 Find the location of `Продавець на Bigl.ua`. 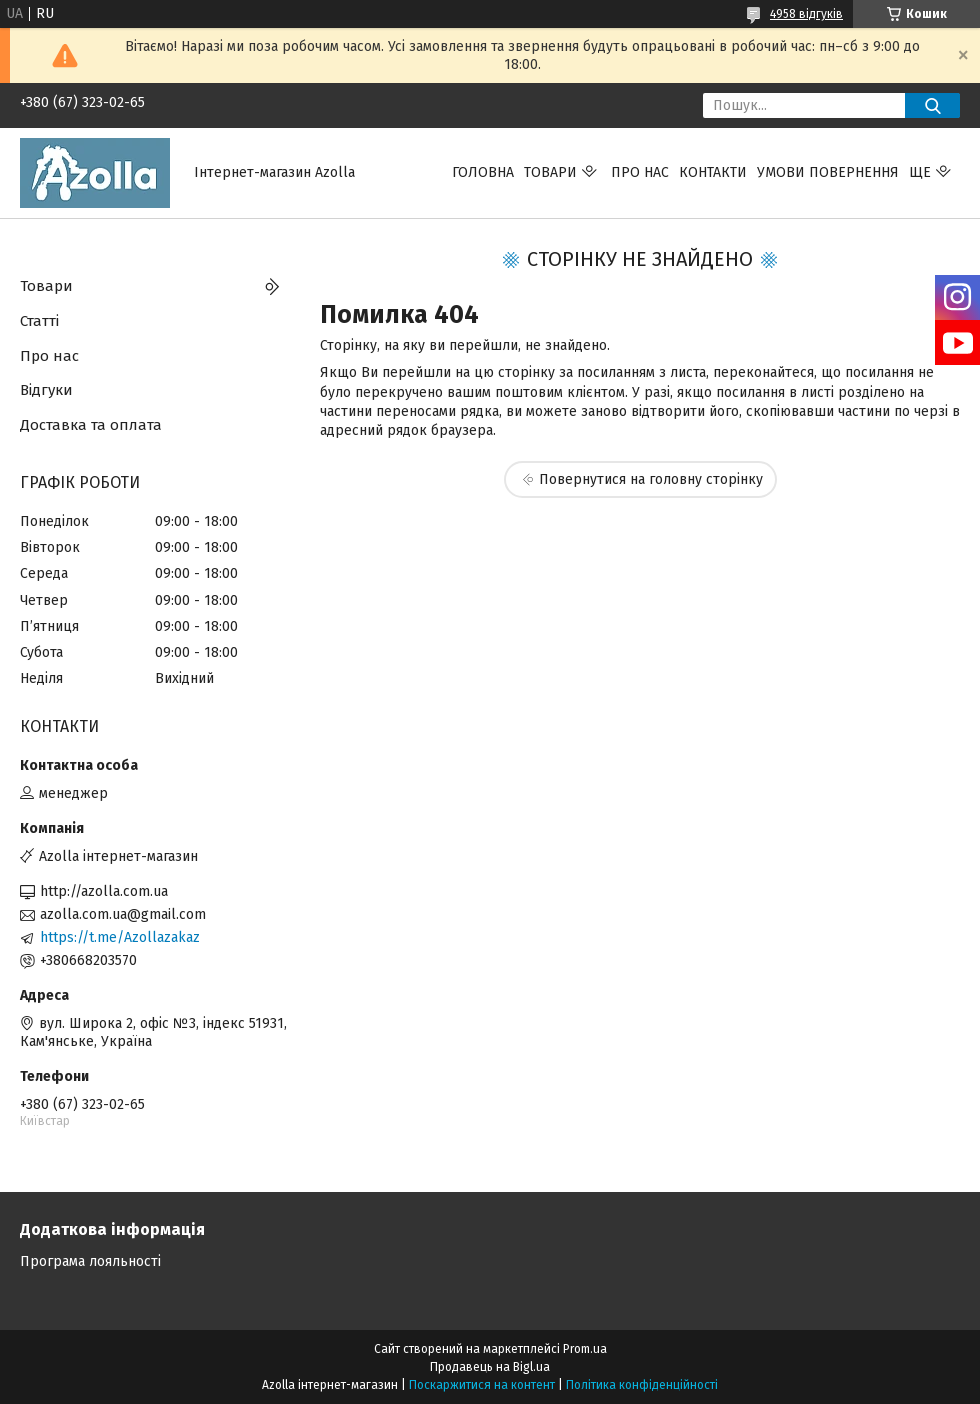

Продавець на Bigl.ua is located at coordinates (490, 1367).